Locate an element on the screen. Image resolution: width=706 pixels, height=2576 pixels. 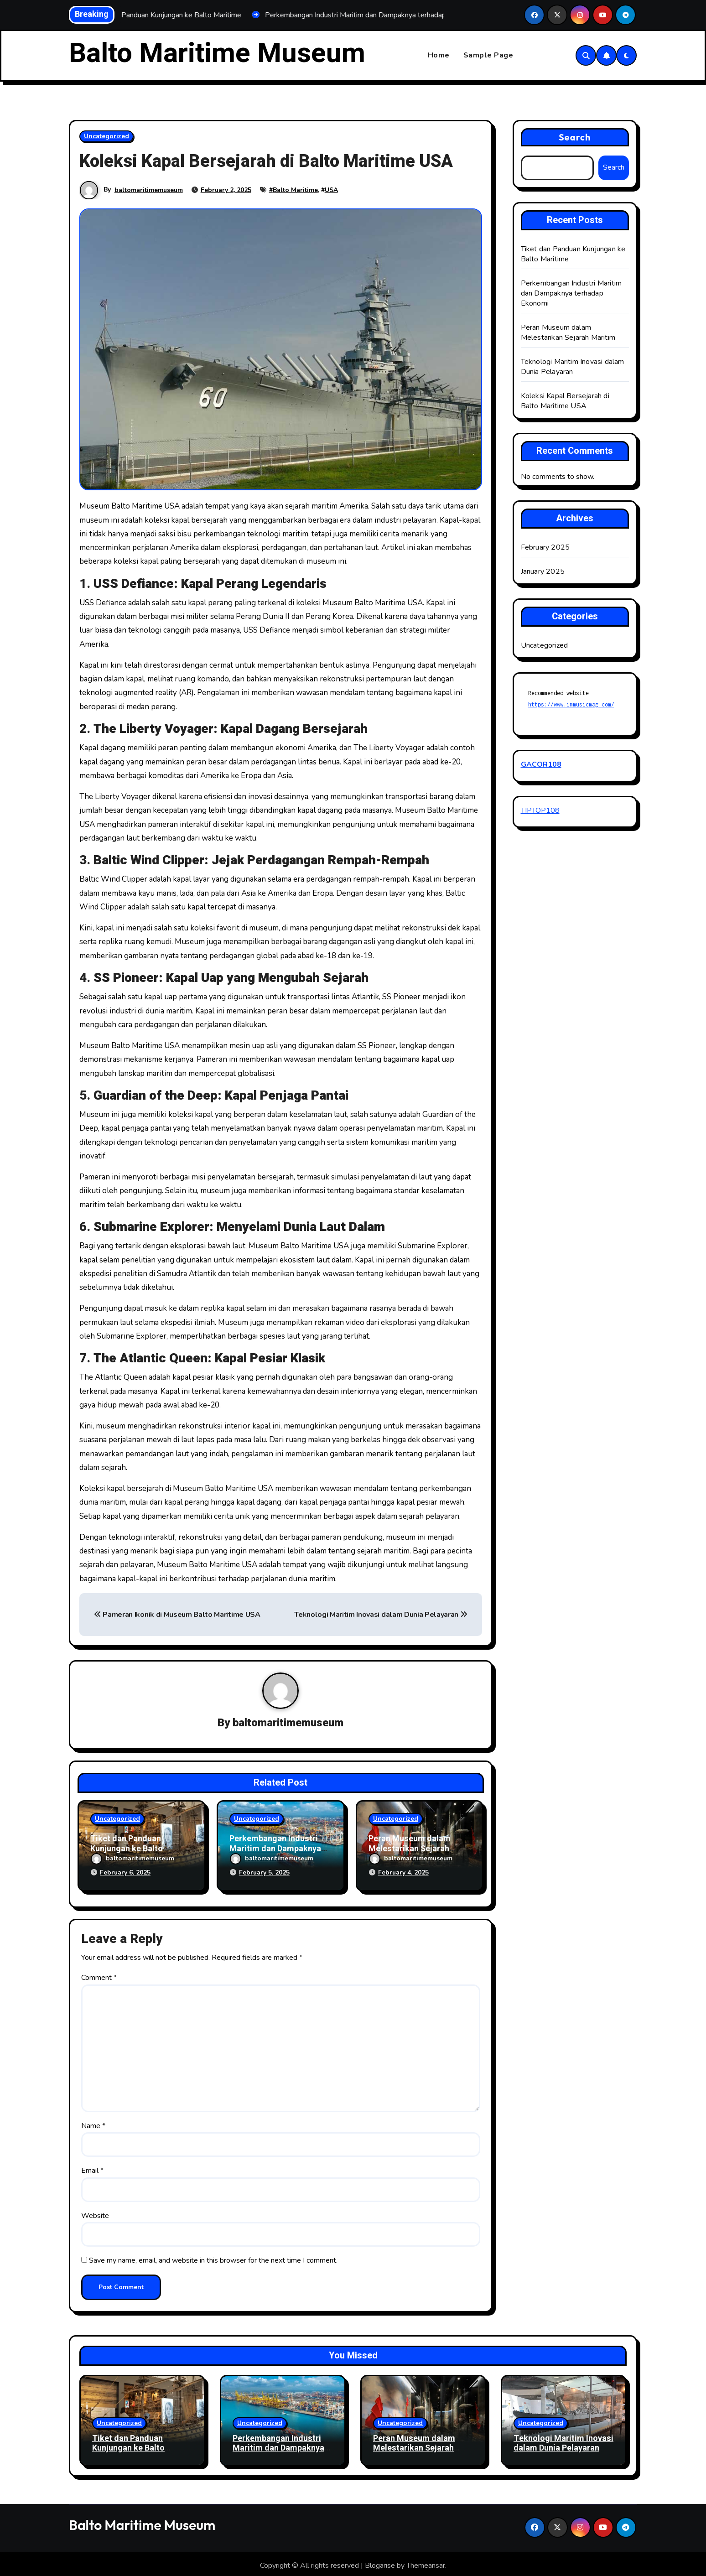
Search is located at coordinates (575, 137).